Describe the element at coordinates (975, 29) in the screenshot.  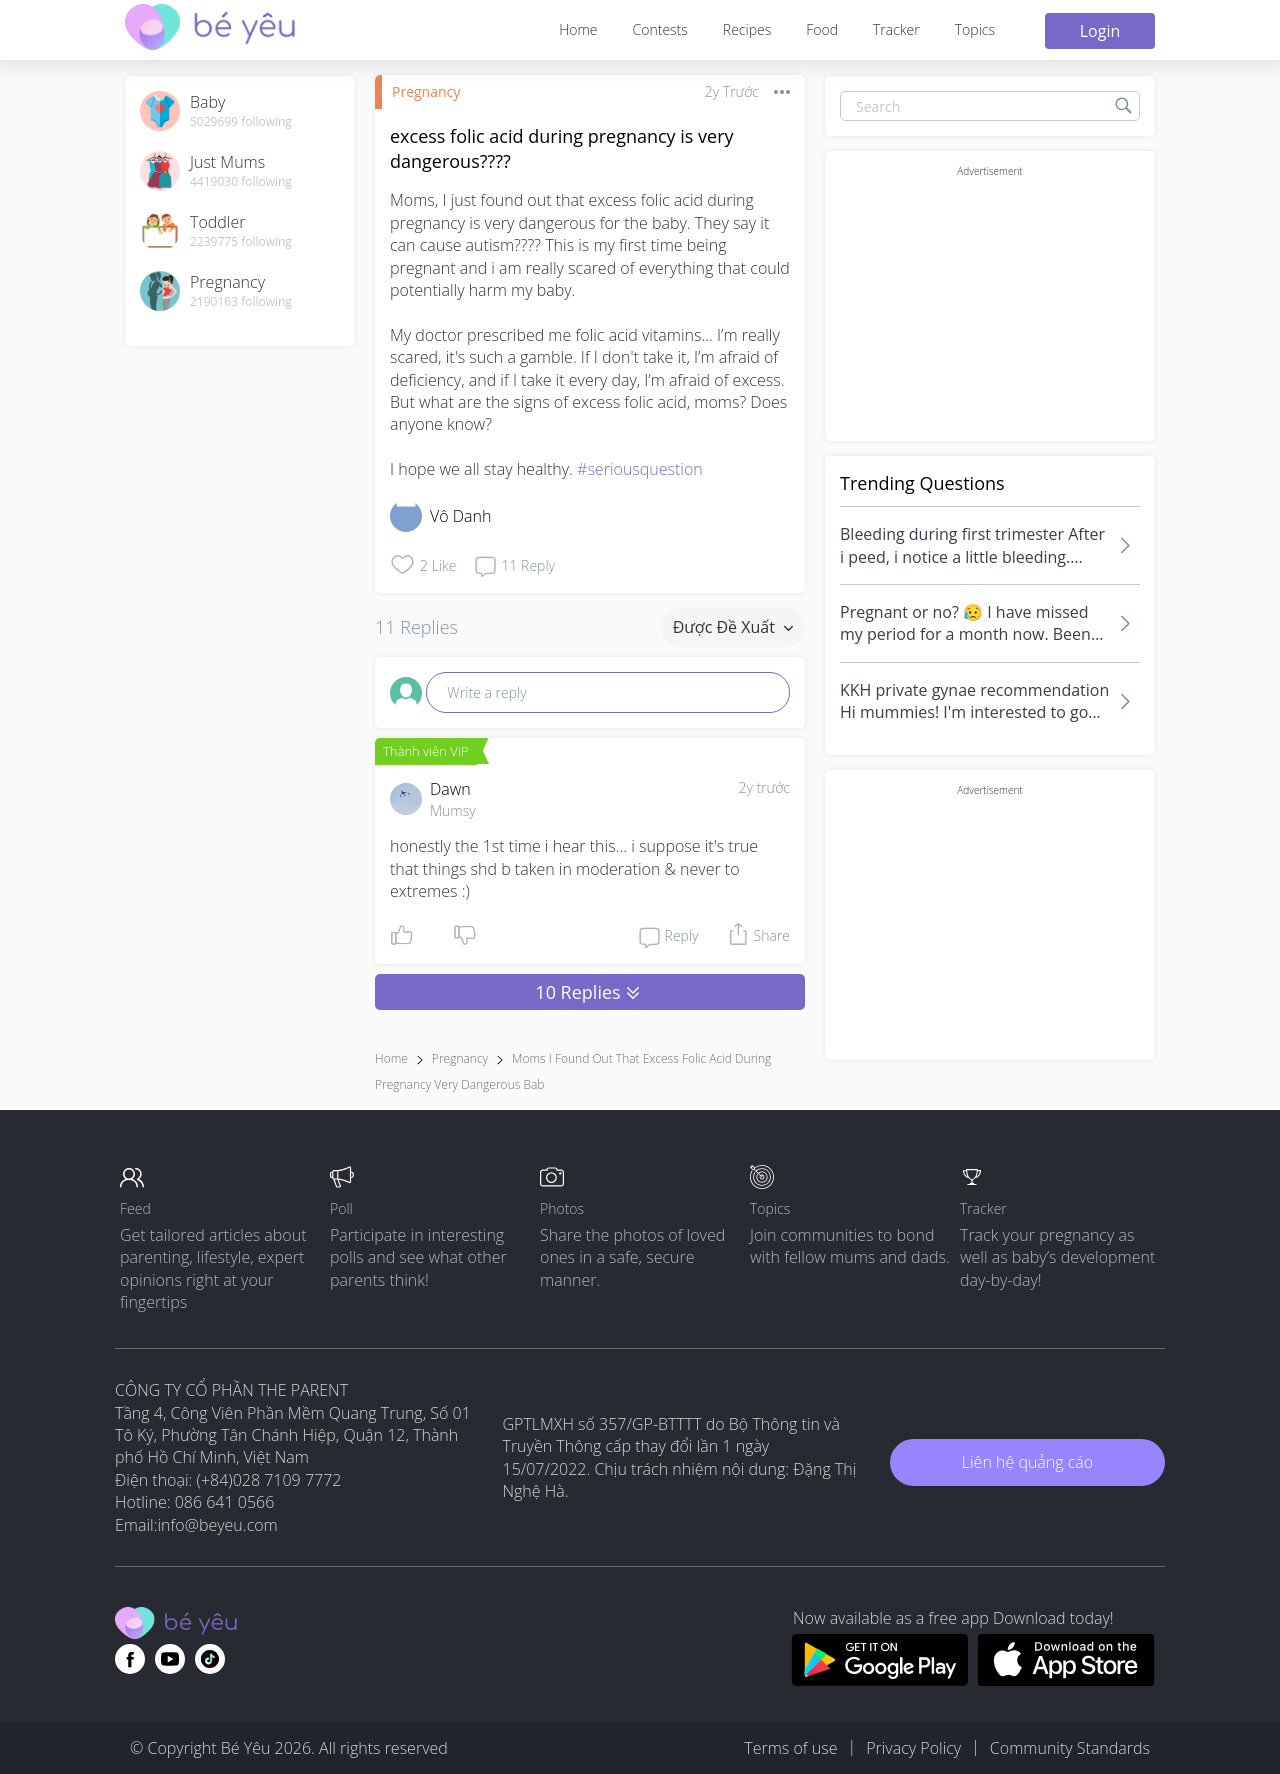
I see `Topics` at that location.